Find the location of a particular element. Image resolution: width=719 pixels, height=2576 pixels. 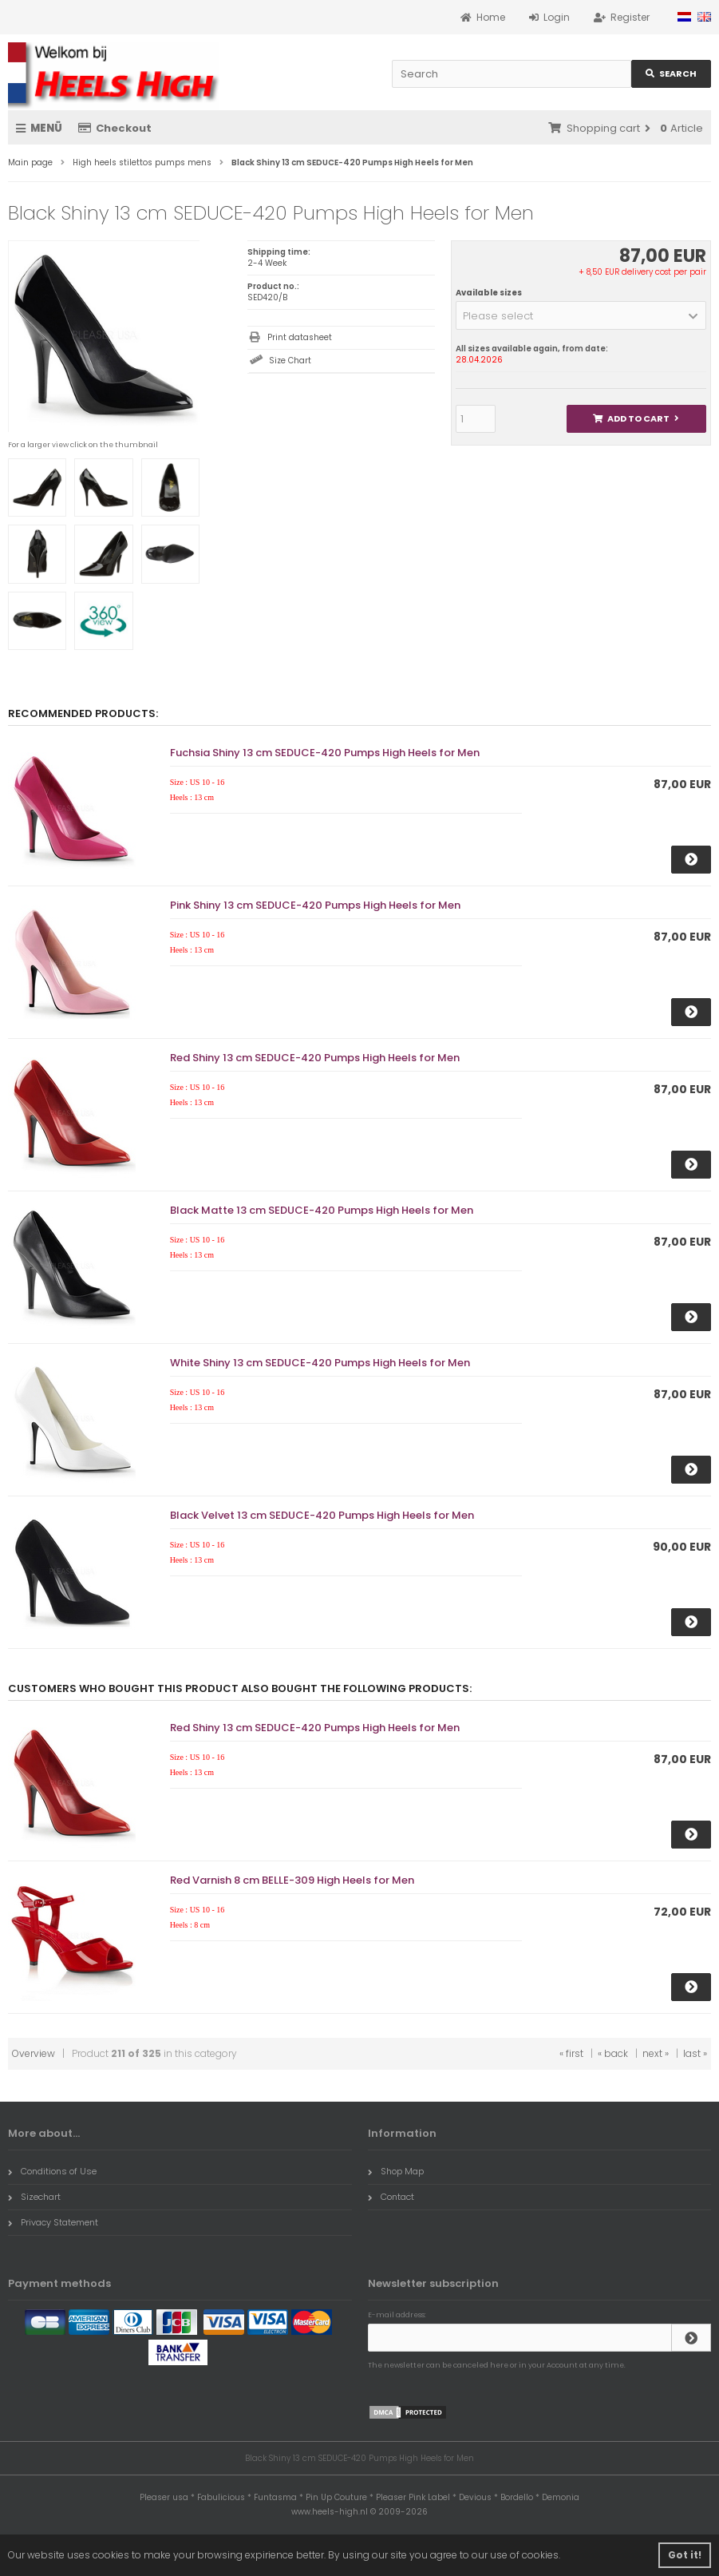

next » is located at coordinates (655, 2053).